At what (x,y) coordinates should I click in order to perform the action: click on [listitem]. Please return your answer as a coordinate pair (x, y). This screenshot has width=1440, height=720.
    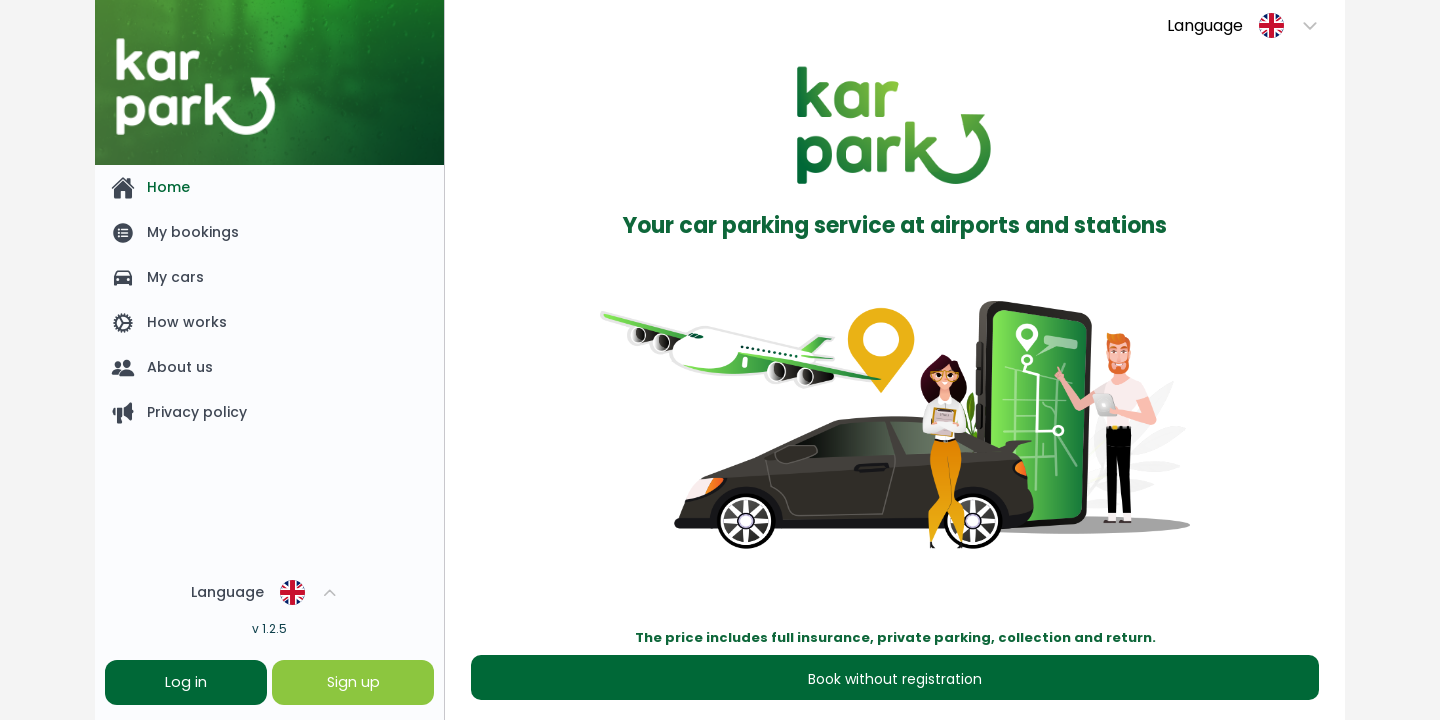
    Looking at the image, I should click on (269, 187).